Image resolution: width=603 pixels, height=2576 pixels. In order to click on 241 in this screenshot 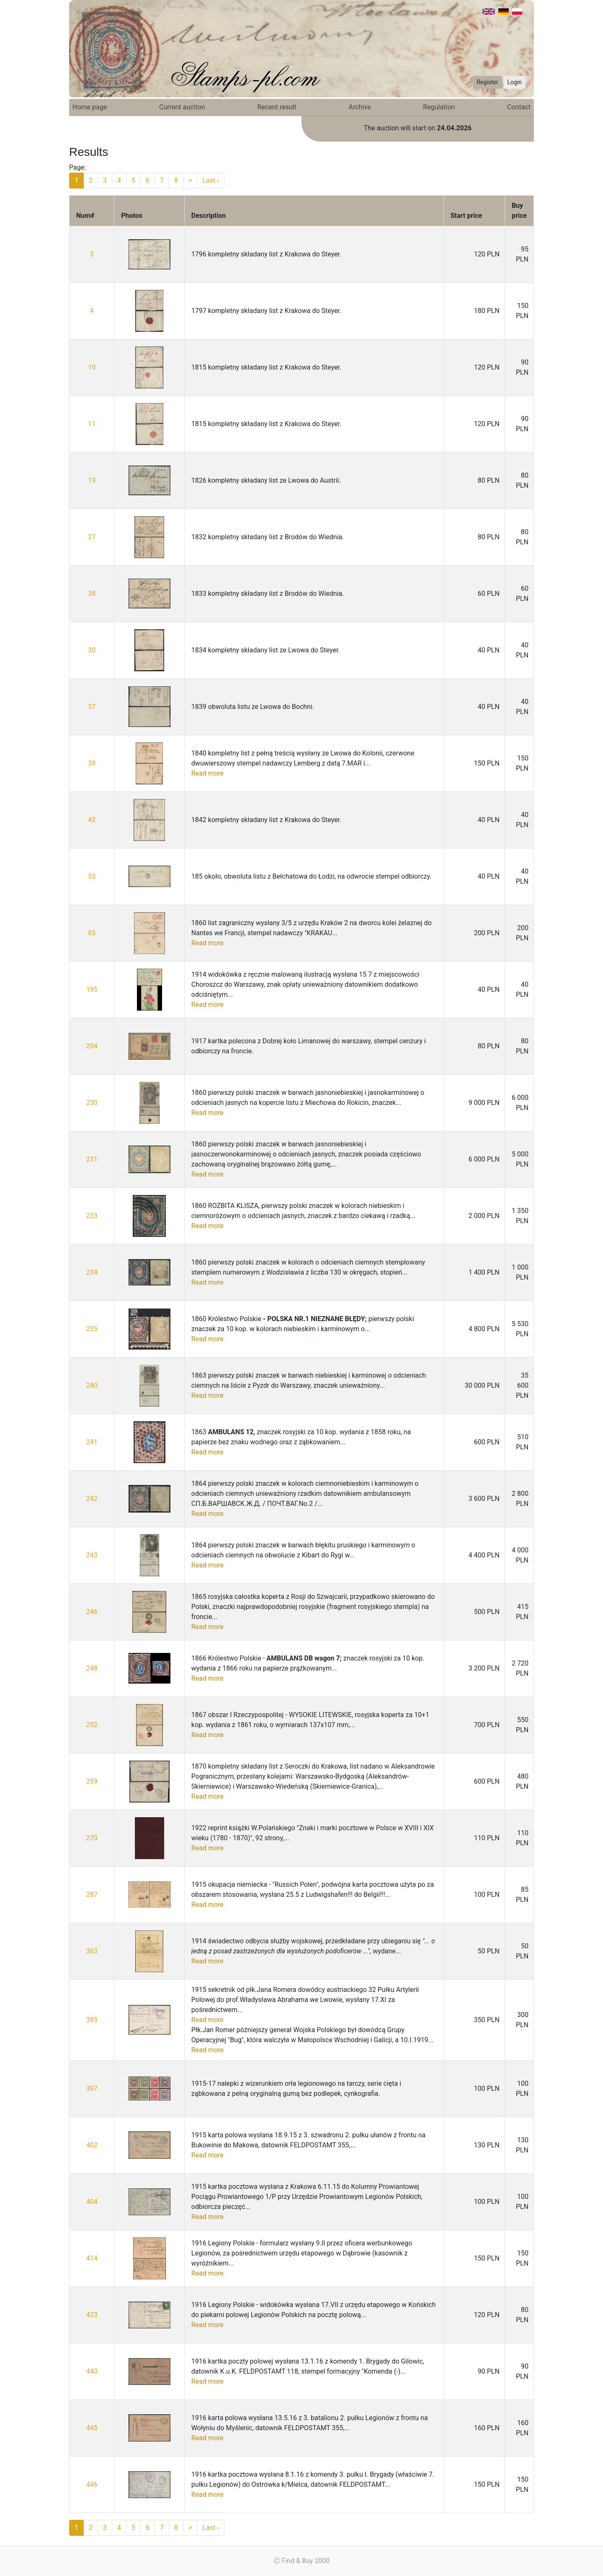, I will do `click(92, 1442)`.